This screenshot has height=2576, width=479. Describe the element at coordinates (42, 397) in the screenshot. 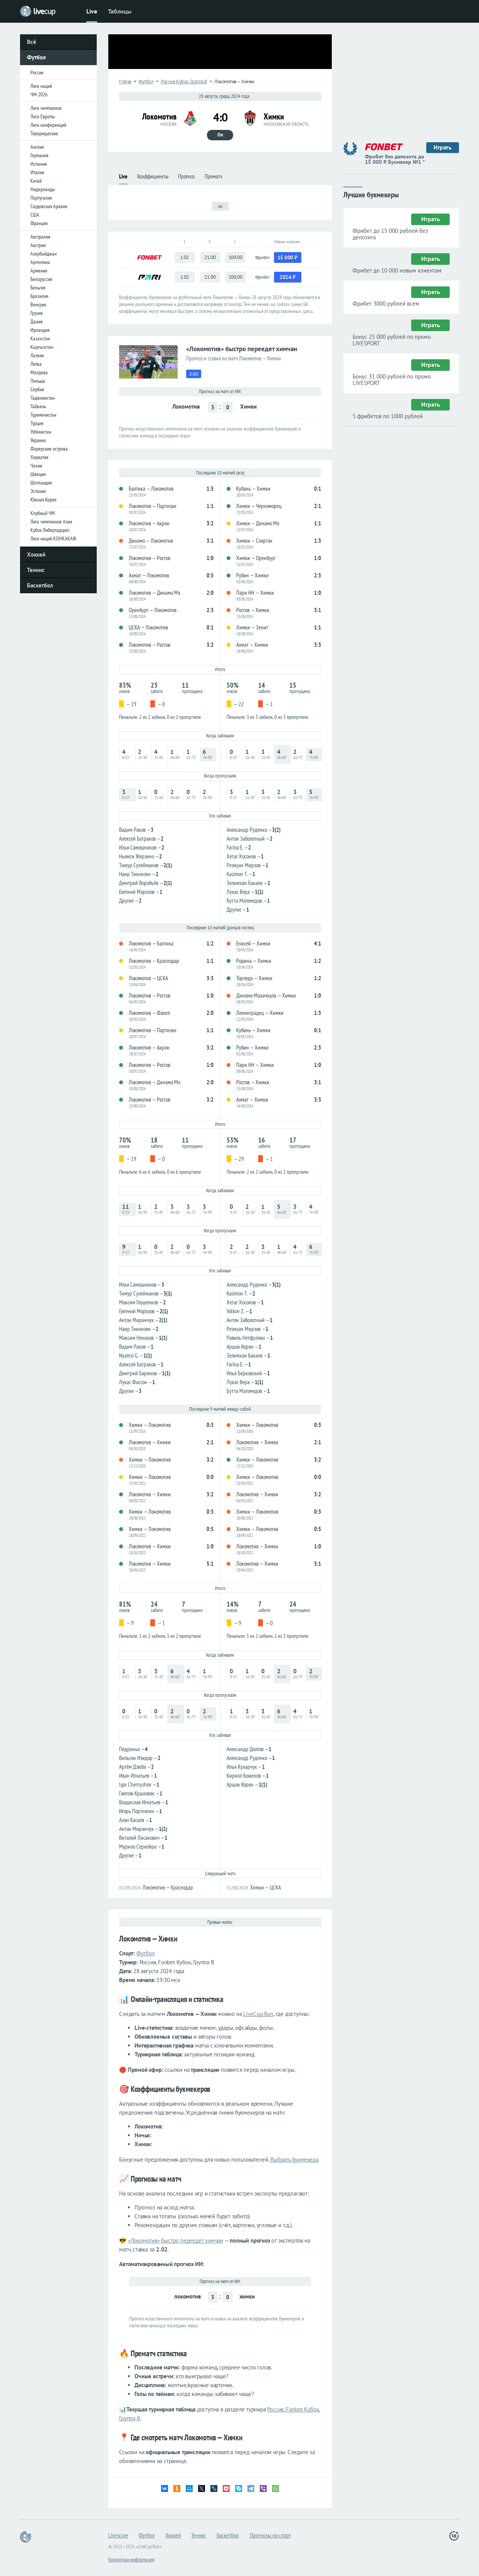

I see `Таджикистан` at that location.